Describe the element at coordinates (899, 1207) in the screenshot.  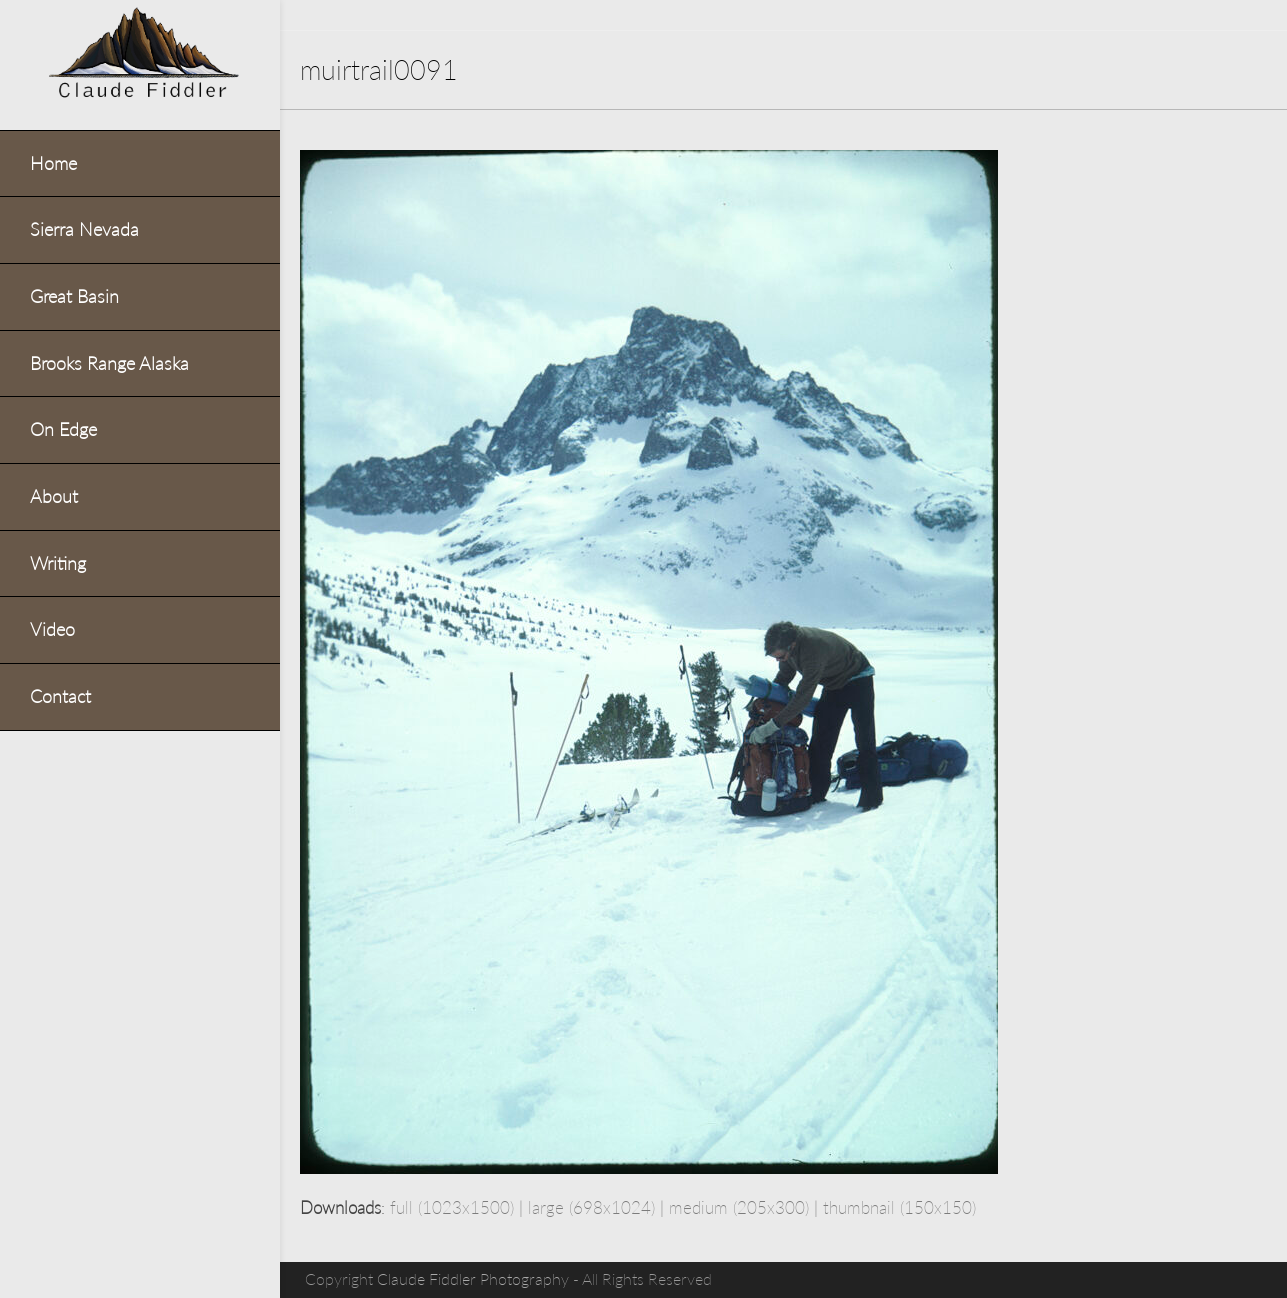
I see `thumbnail (150x150)` at that location.